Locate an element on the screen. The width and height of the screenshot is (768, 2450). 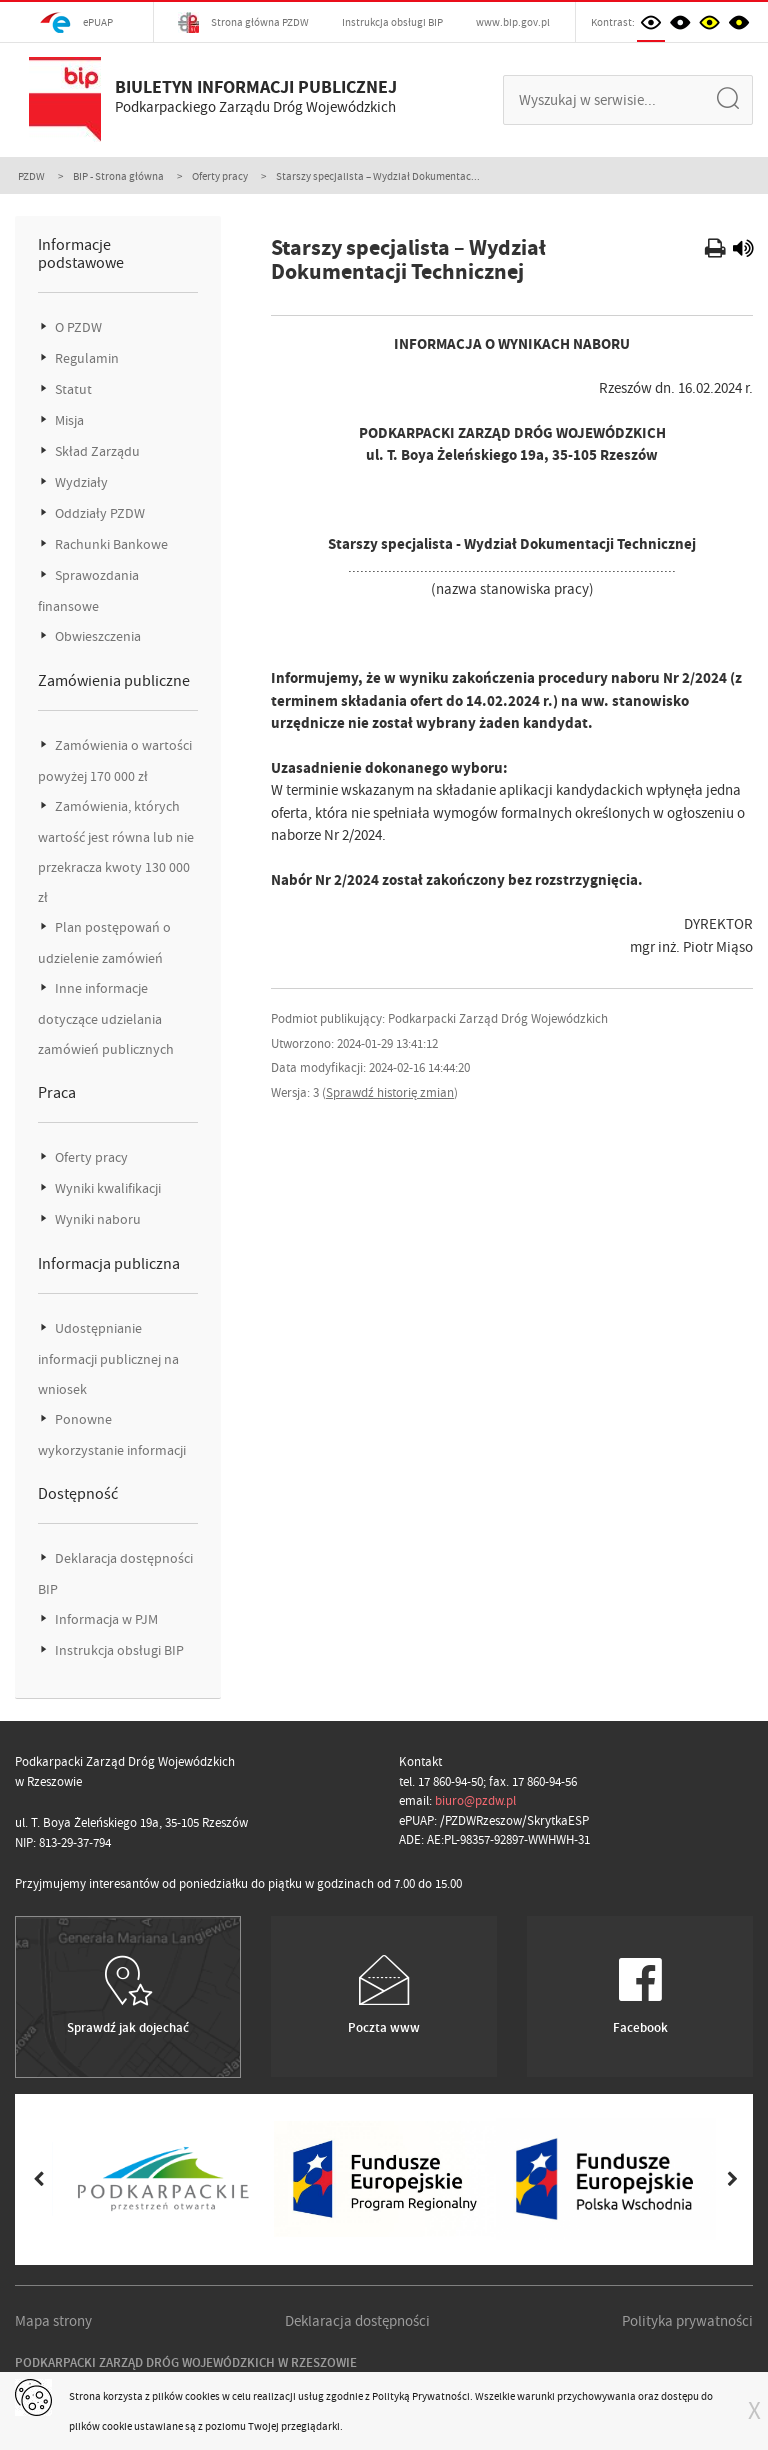
BIP - Strona główna is located at coordinates (118, 176).